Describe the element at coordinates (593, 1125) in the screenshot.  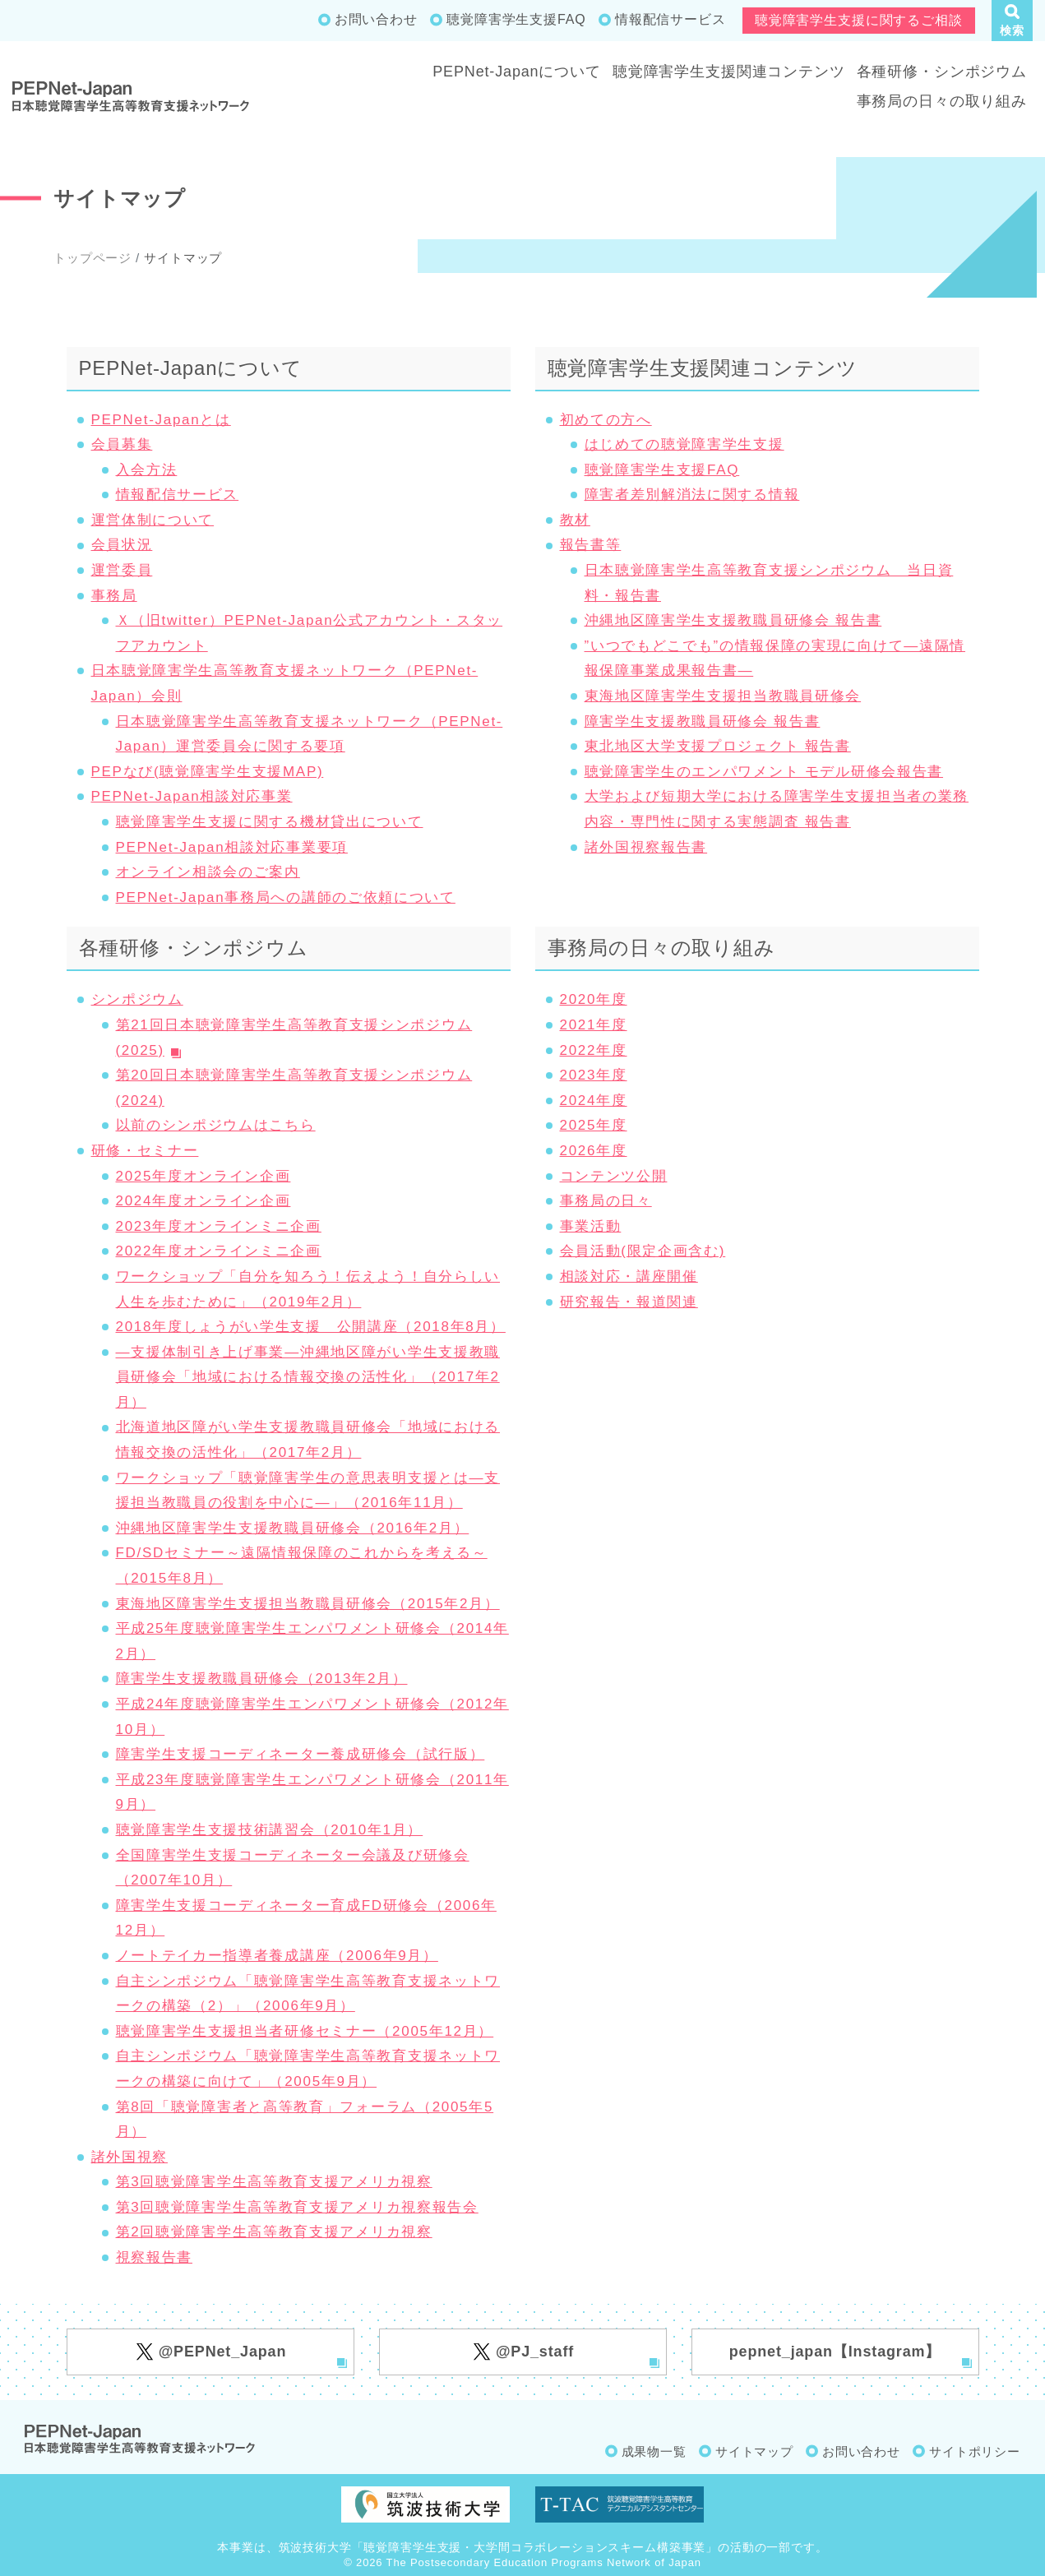
I see `2025年度` at that location.